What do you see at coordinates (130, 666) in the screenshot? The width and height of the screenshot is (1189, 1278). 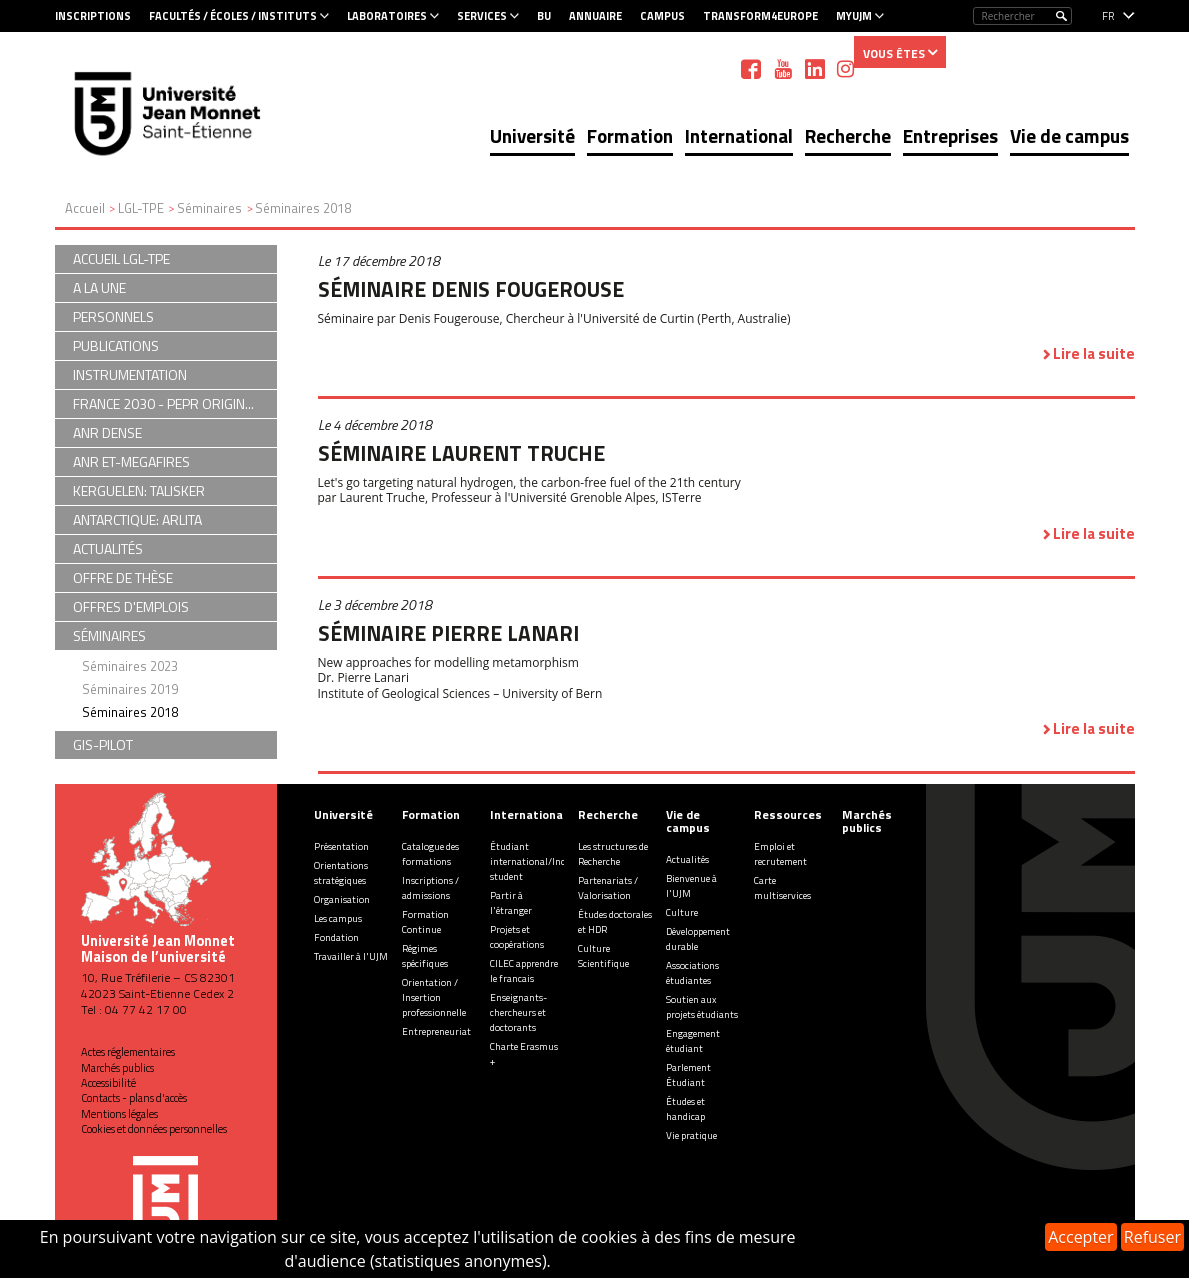 I see `Séminaires 2023` at bounding box center [130, 666].